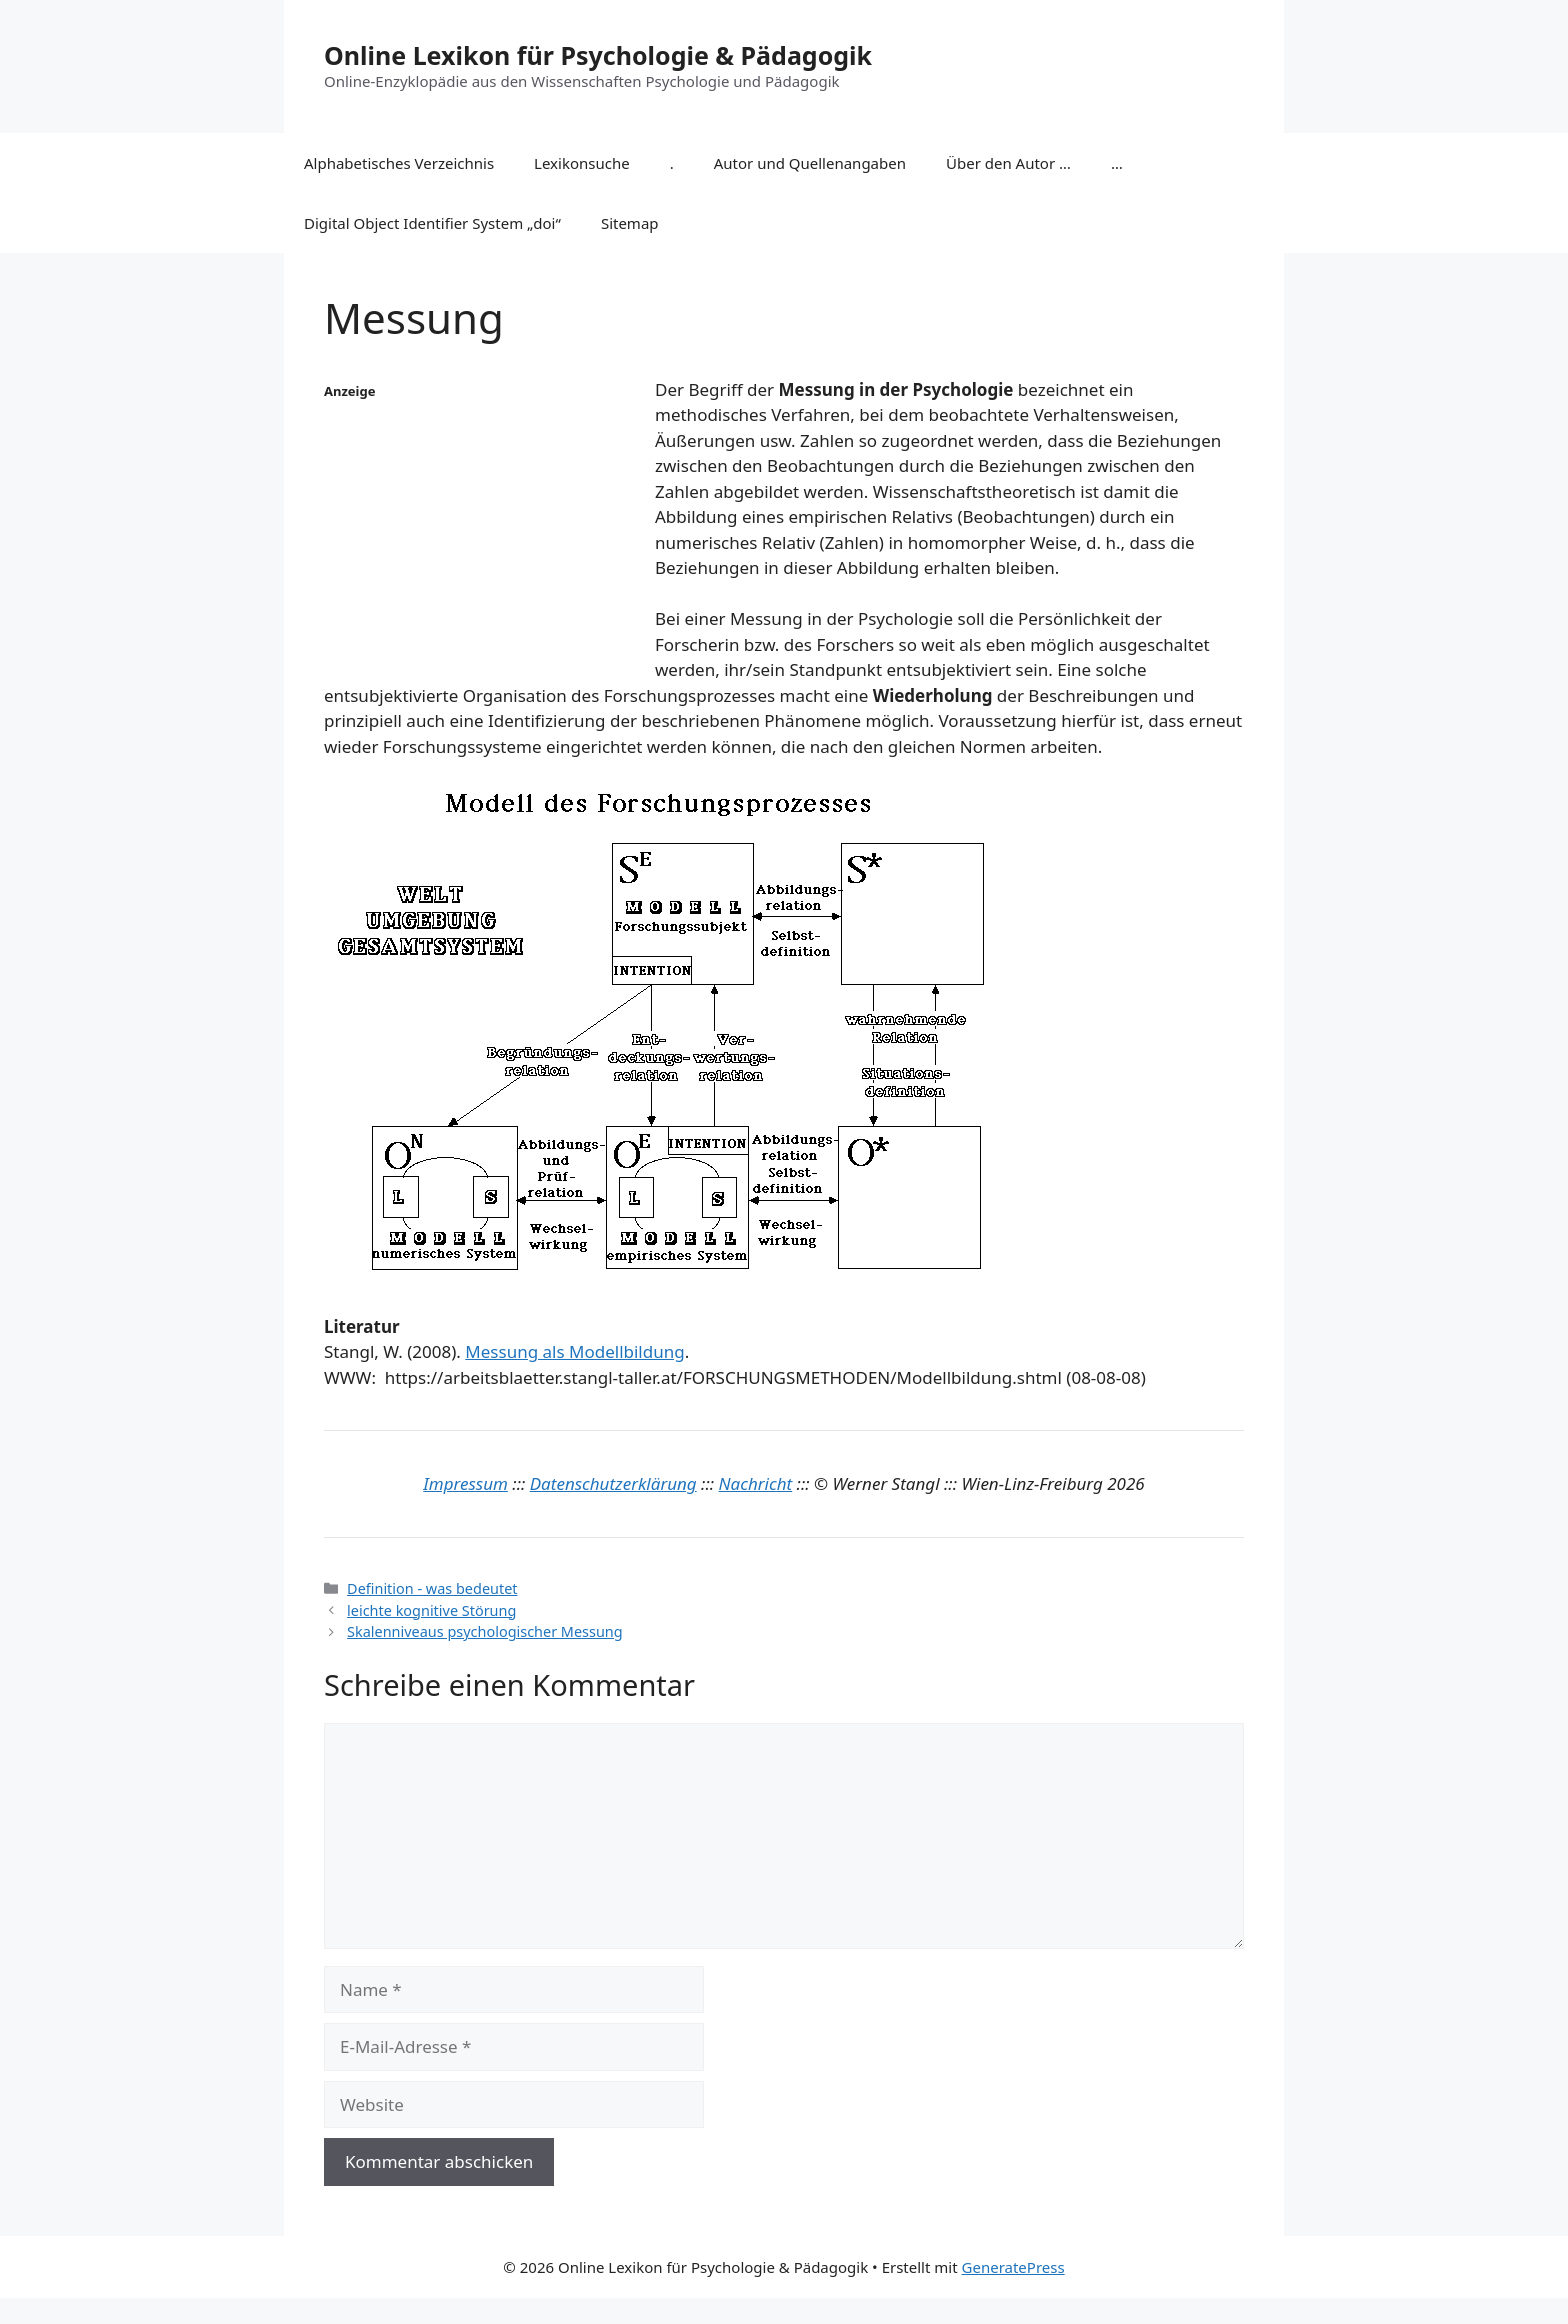 Image resolution: width=1568 pixels, height=2324 pixels. I want to click on Über den Autor …, so click(1008, 163).